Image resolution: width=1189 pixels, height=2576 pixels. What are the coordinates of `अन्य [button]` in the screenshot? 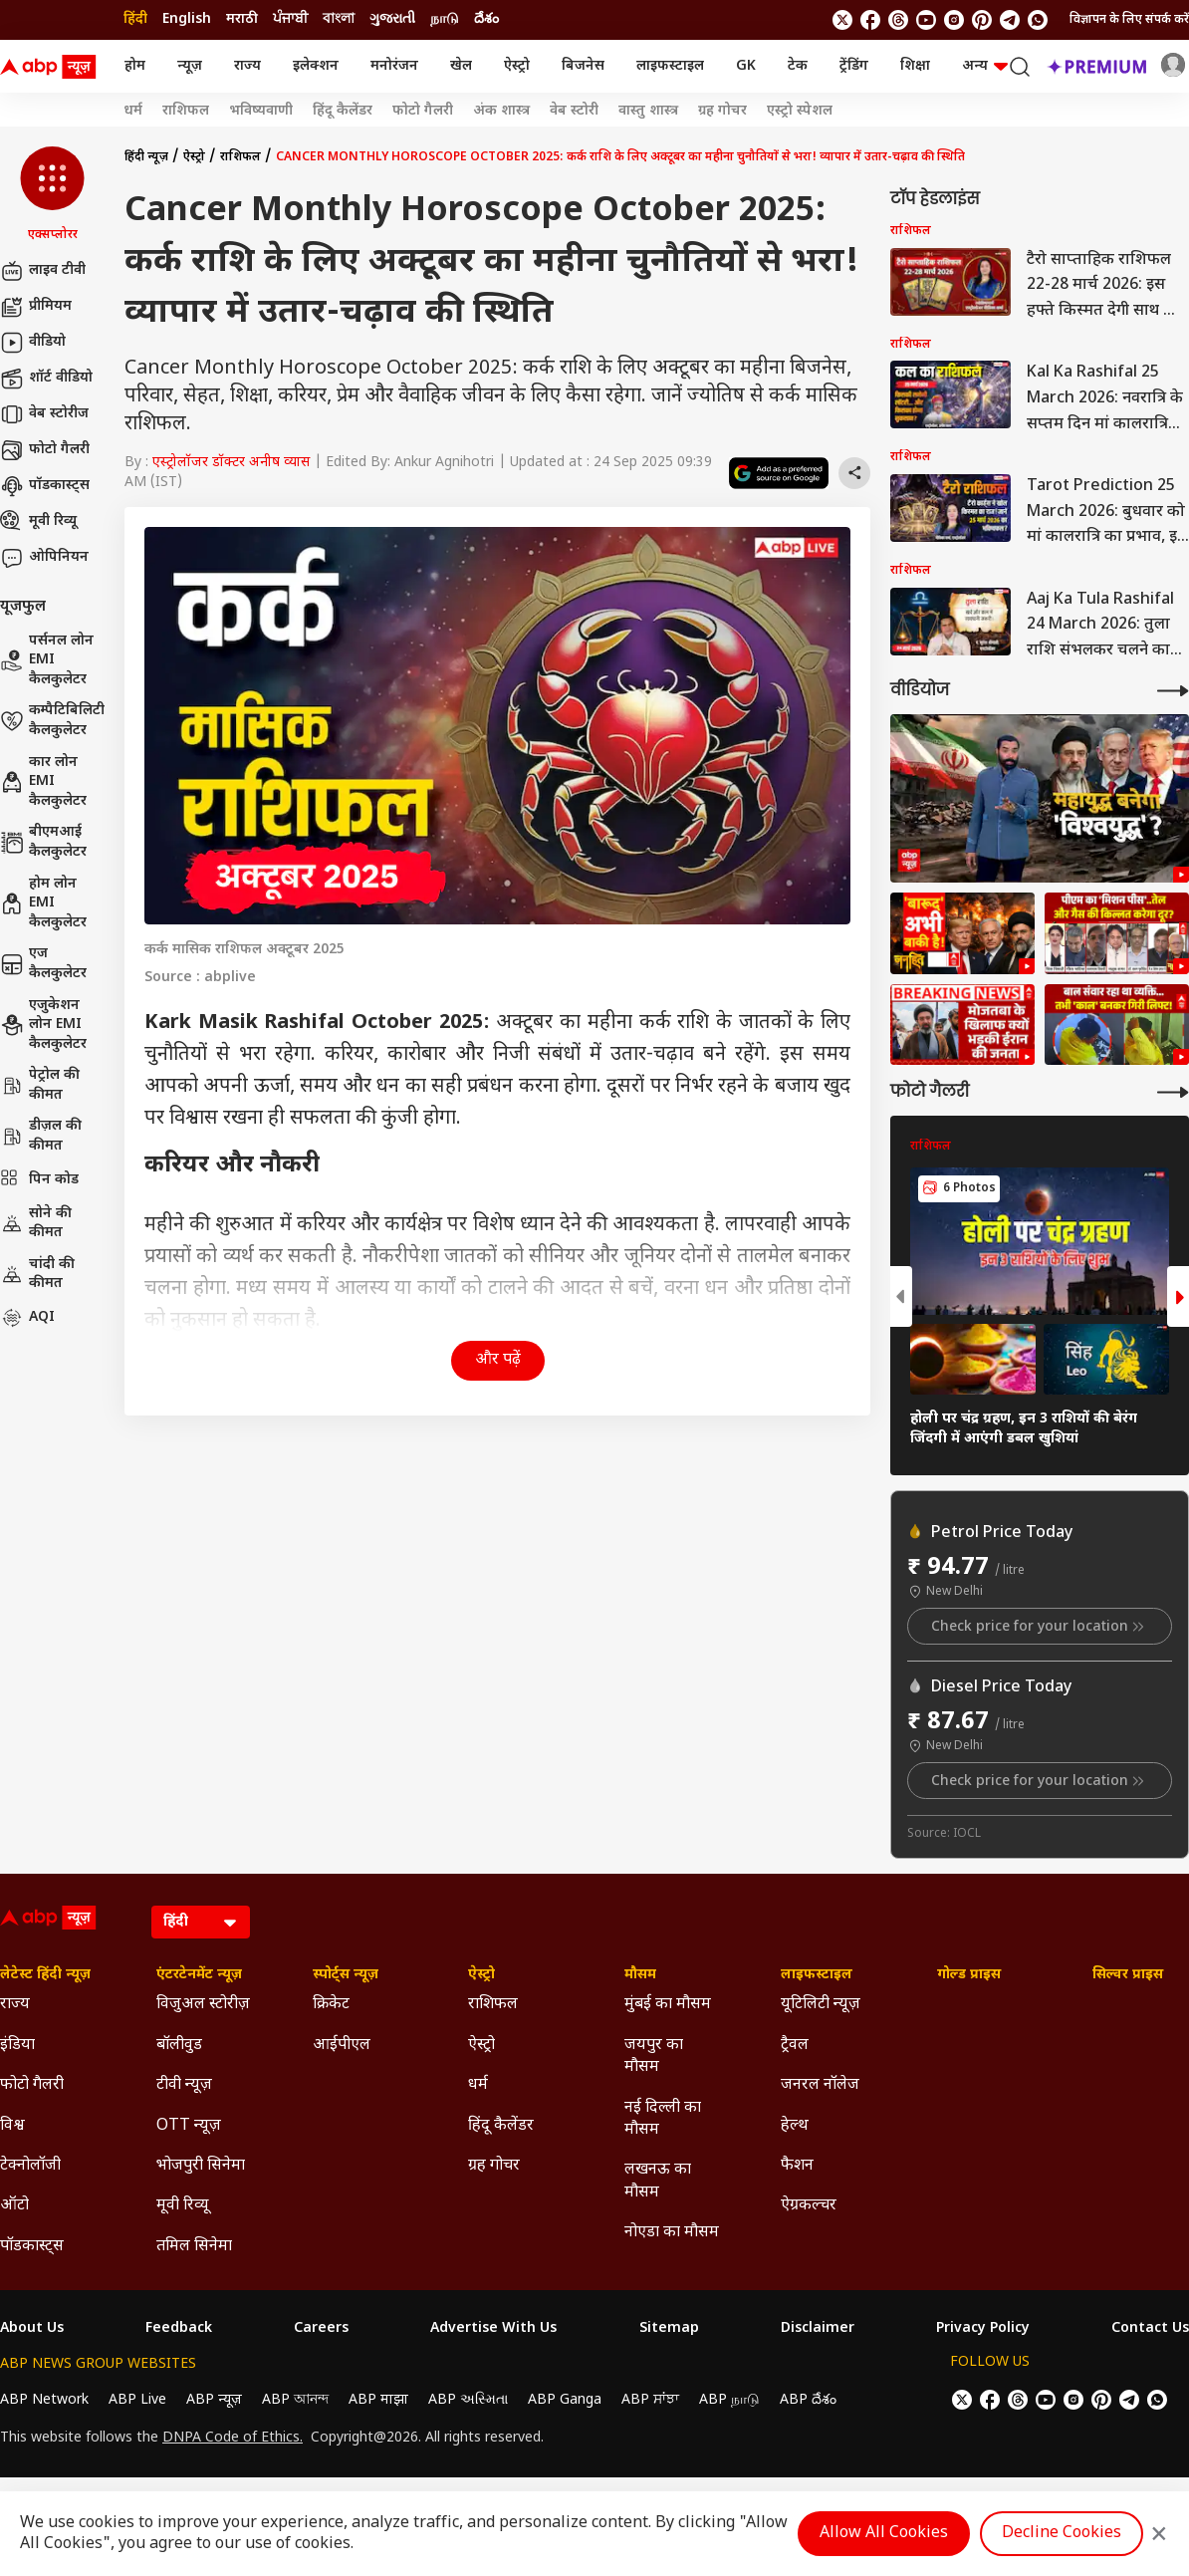 It's located at (985, 66).